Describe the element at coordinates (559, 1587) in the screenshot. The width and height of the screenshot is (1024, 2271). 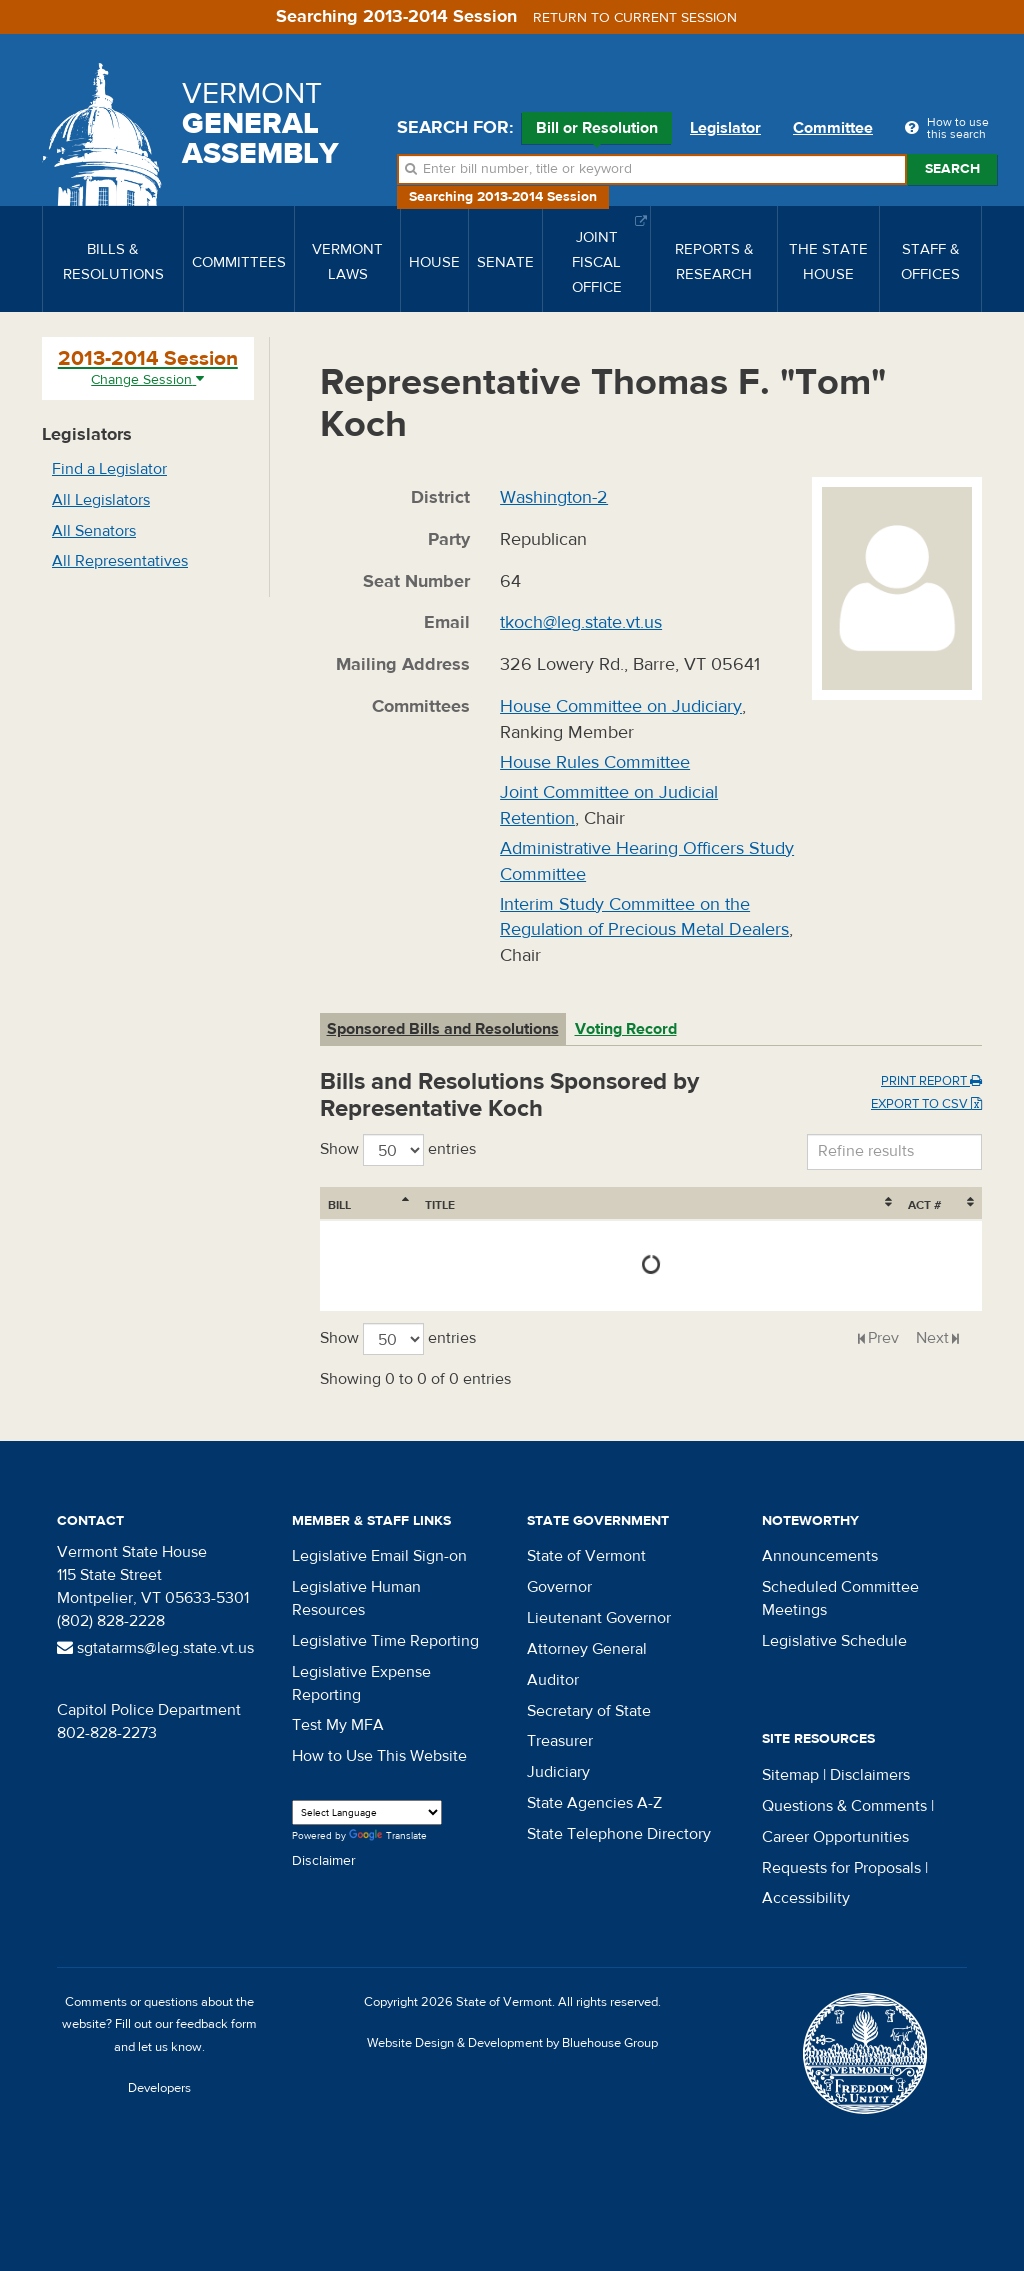
I see `Governor` at that location.